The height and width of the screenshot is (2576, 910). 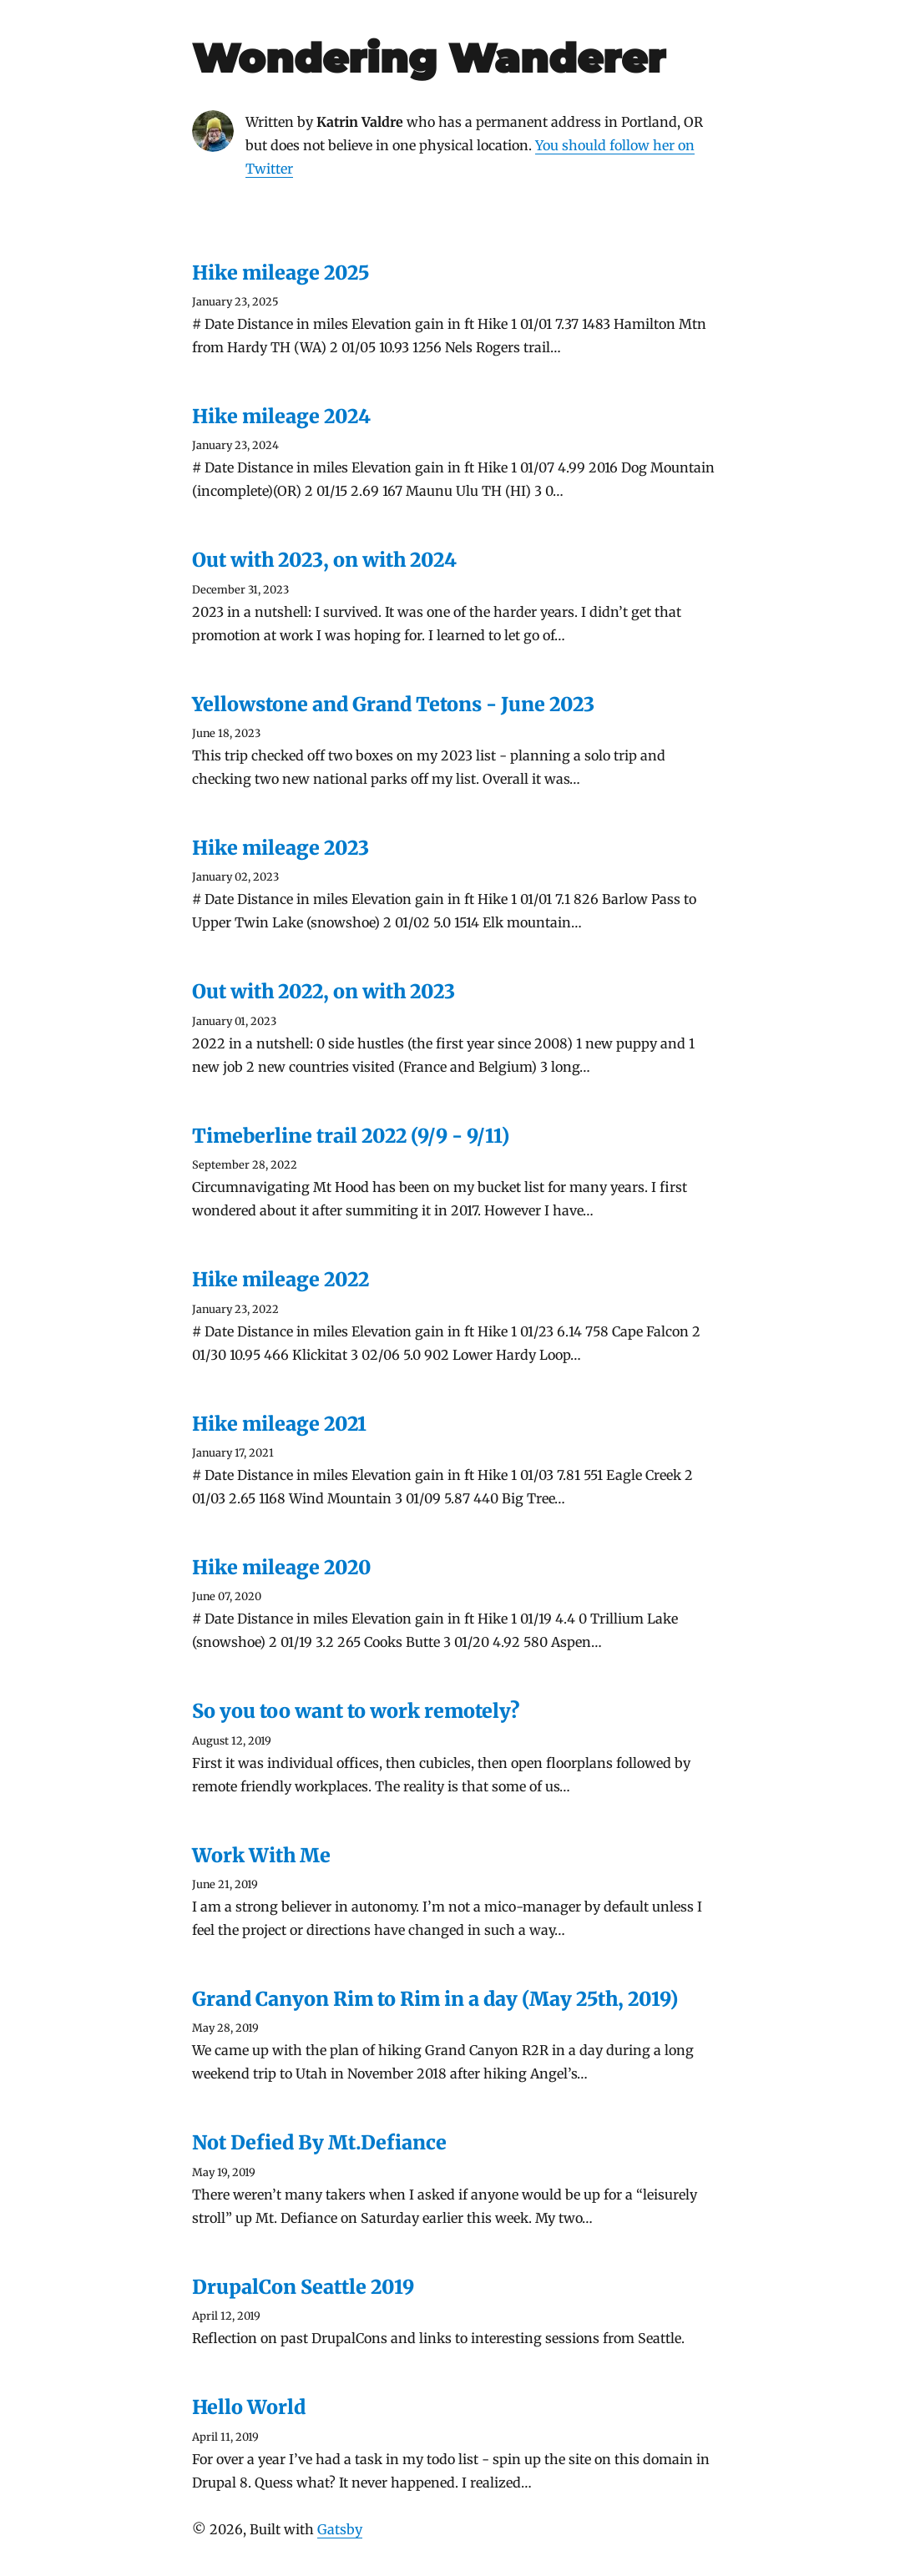 What do you see at coordinates (282, 1567) in the screenshot?
I see `Hike mileage 2020` at bounding box center [282, 1567].